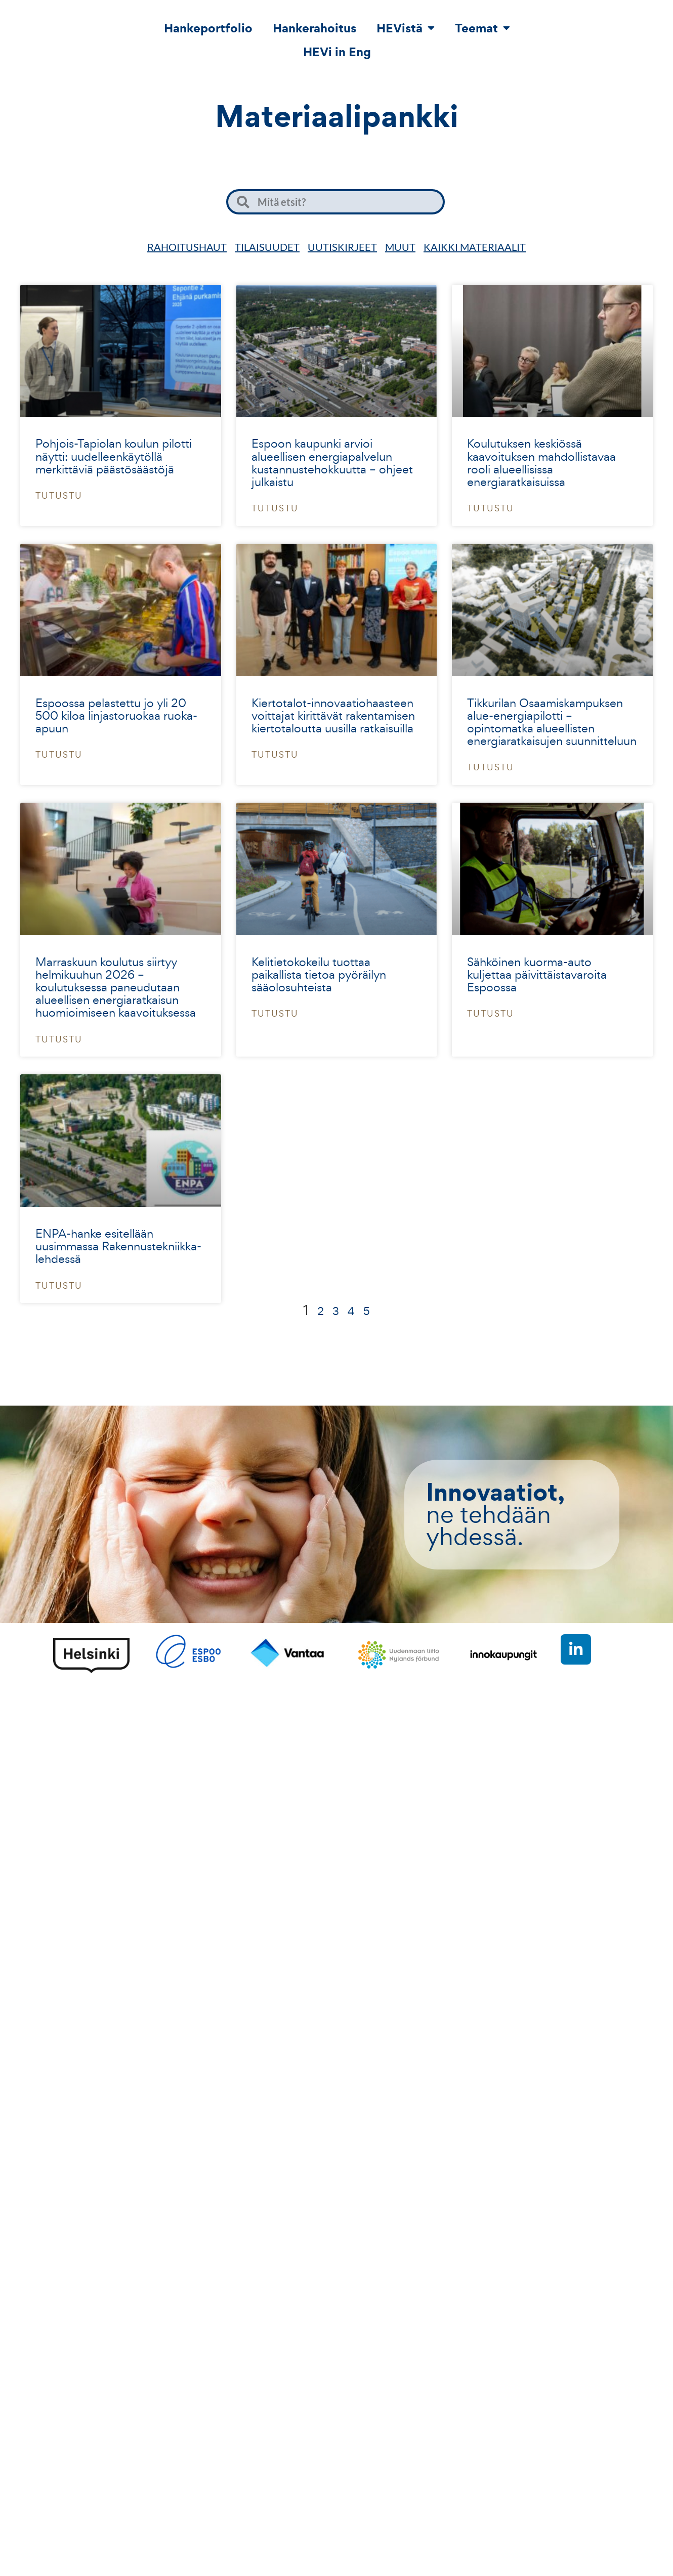  I want to click on Teemat, so click(482, 27).